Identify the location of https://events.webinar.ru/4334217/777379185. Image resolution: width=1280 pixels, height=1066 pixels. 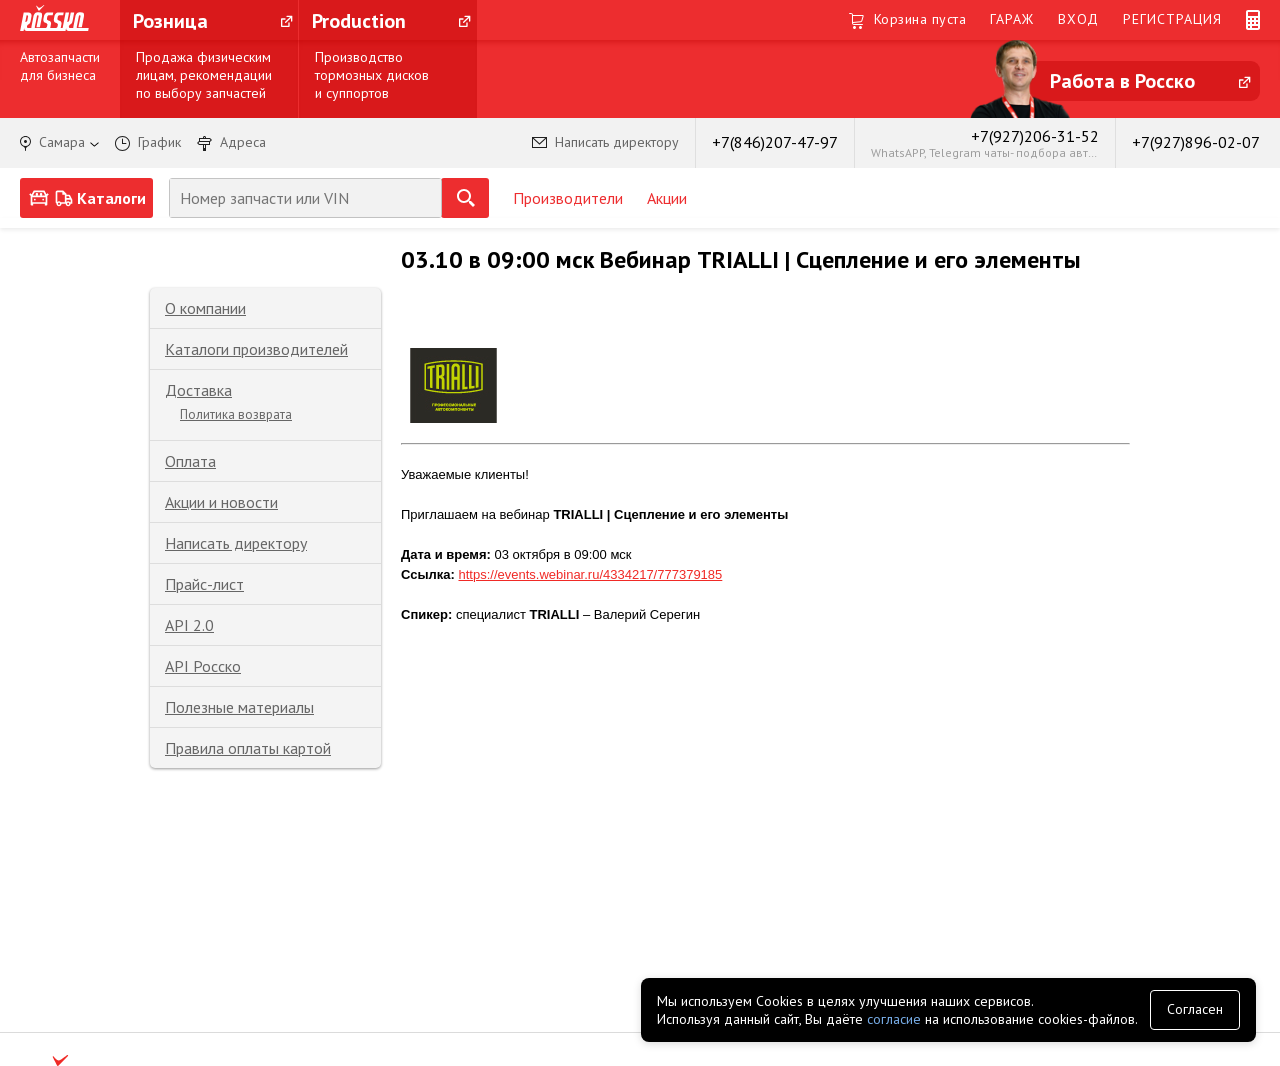
(590, 574).